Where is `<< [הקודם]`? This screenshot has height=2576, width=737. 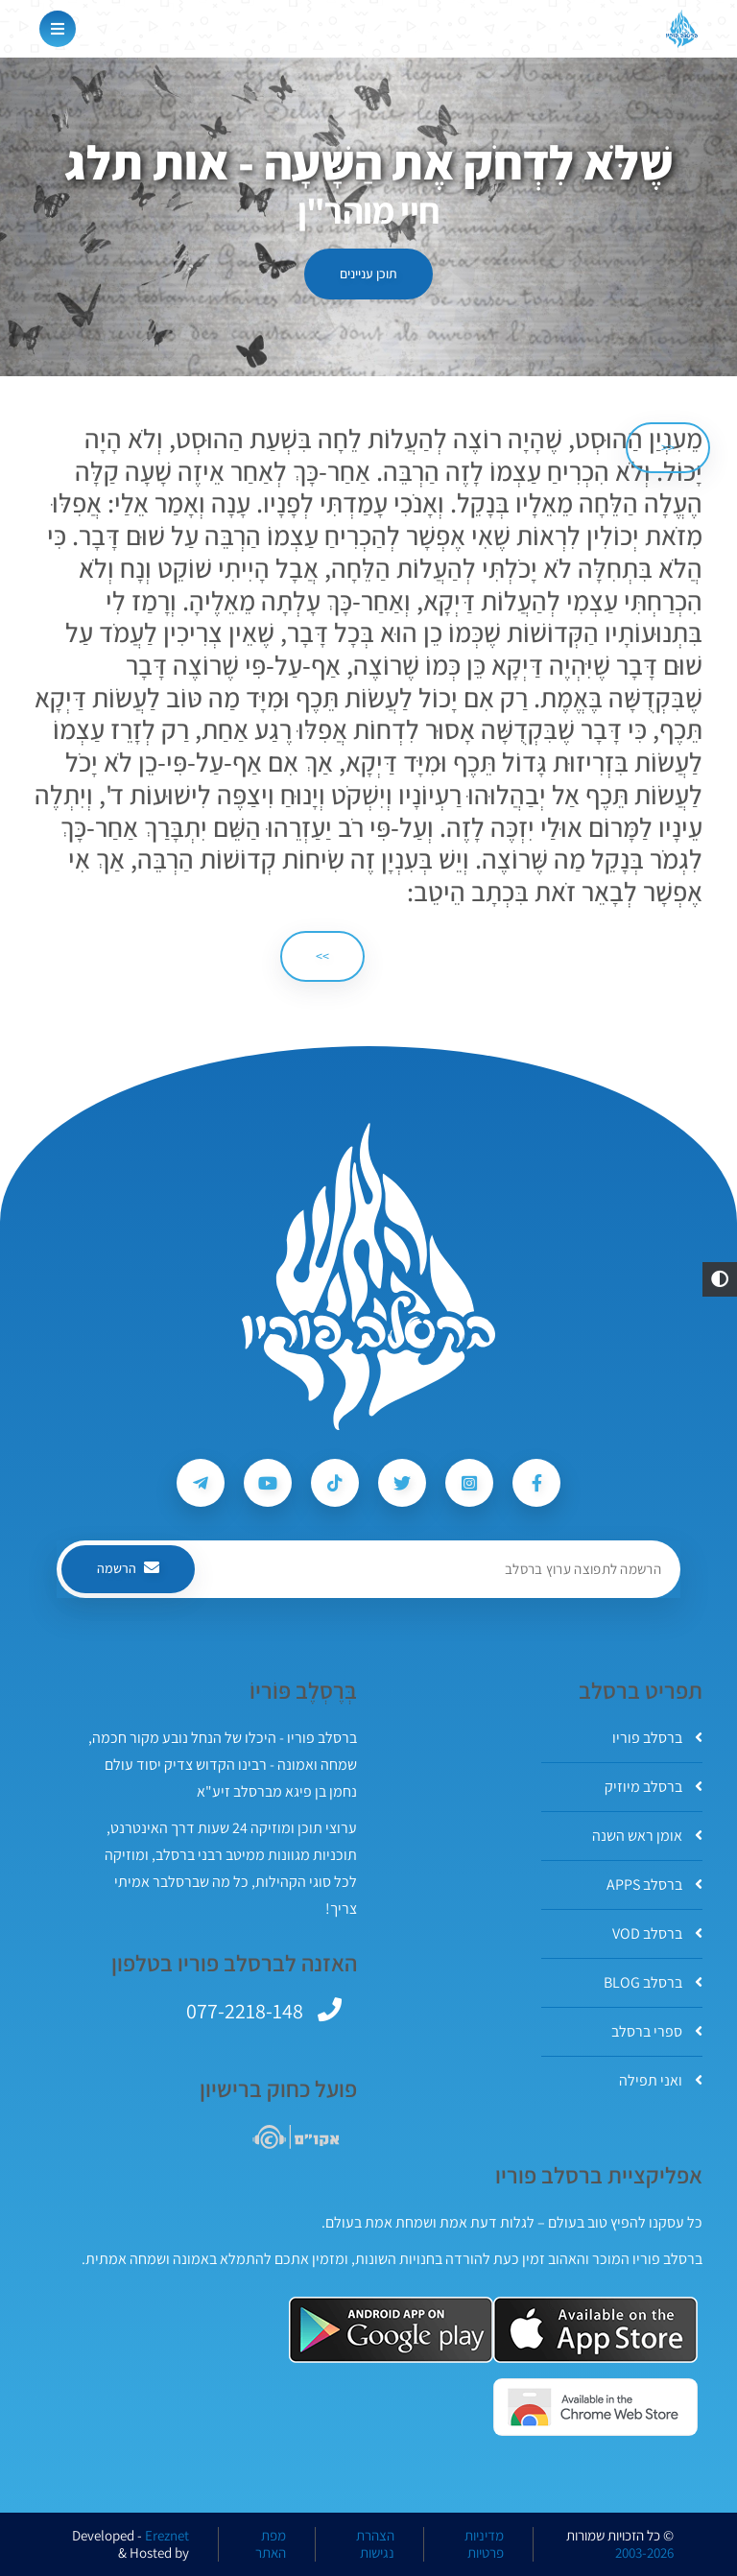
<< [הקודם] is located at coordinates (668, 447).